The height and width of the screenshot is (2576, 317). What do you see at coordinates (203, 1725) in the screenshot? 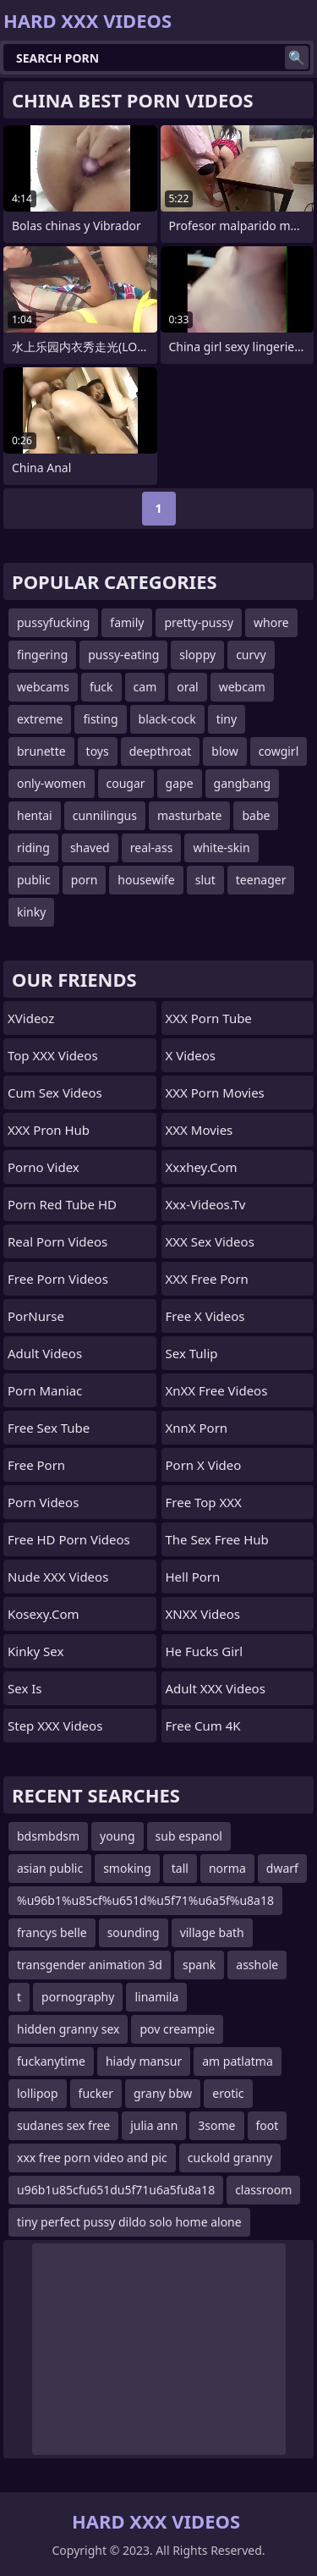
I see `Free Cum 4K` at bounding box center [203, 1725].